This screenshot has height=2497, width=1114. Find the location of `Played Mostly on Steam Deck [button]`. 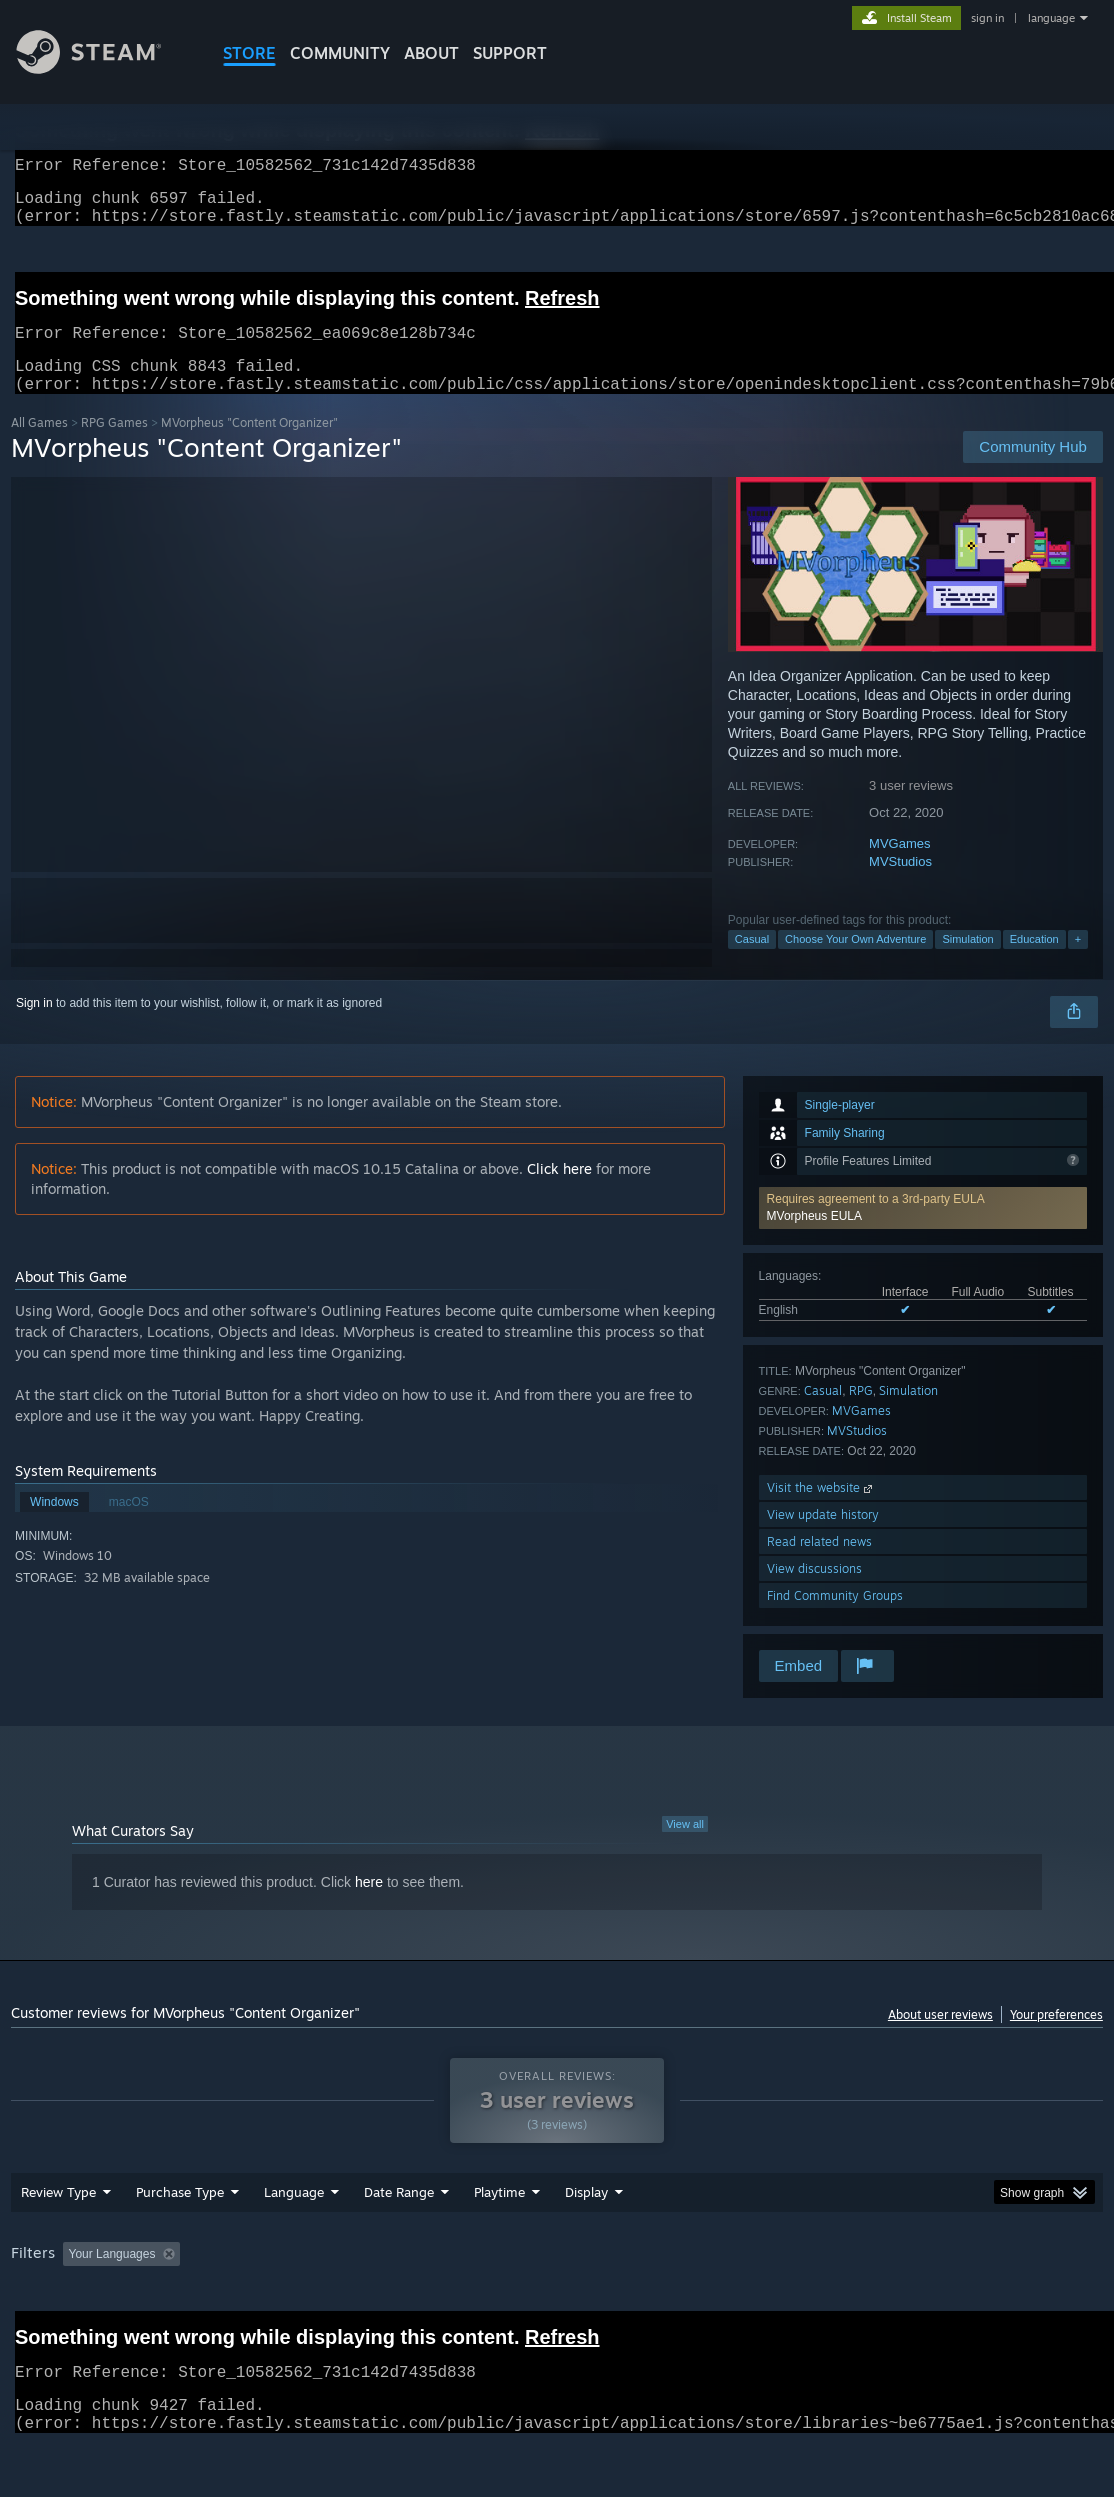

Played Mostly on Steam Deck [button] is located at coordinates (612, 2306).